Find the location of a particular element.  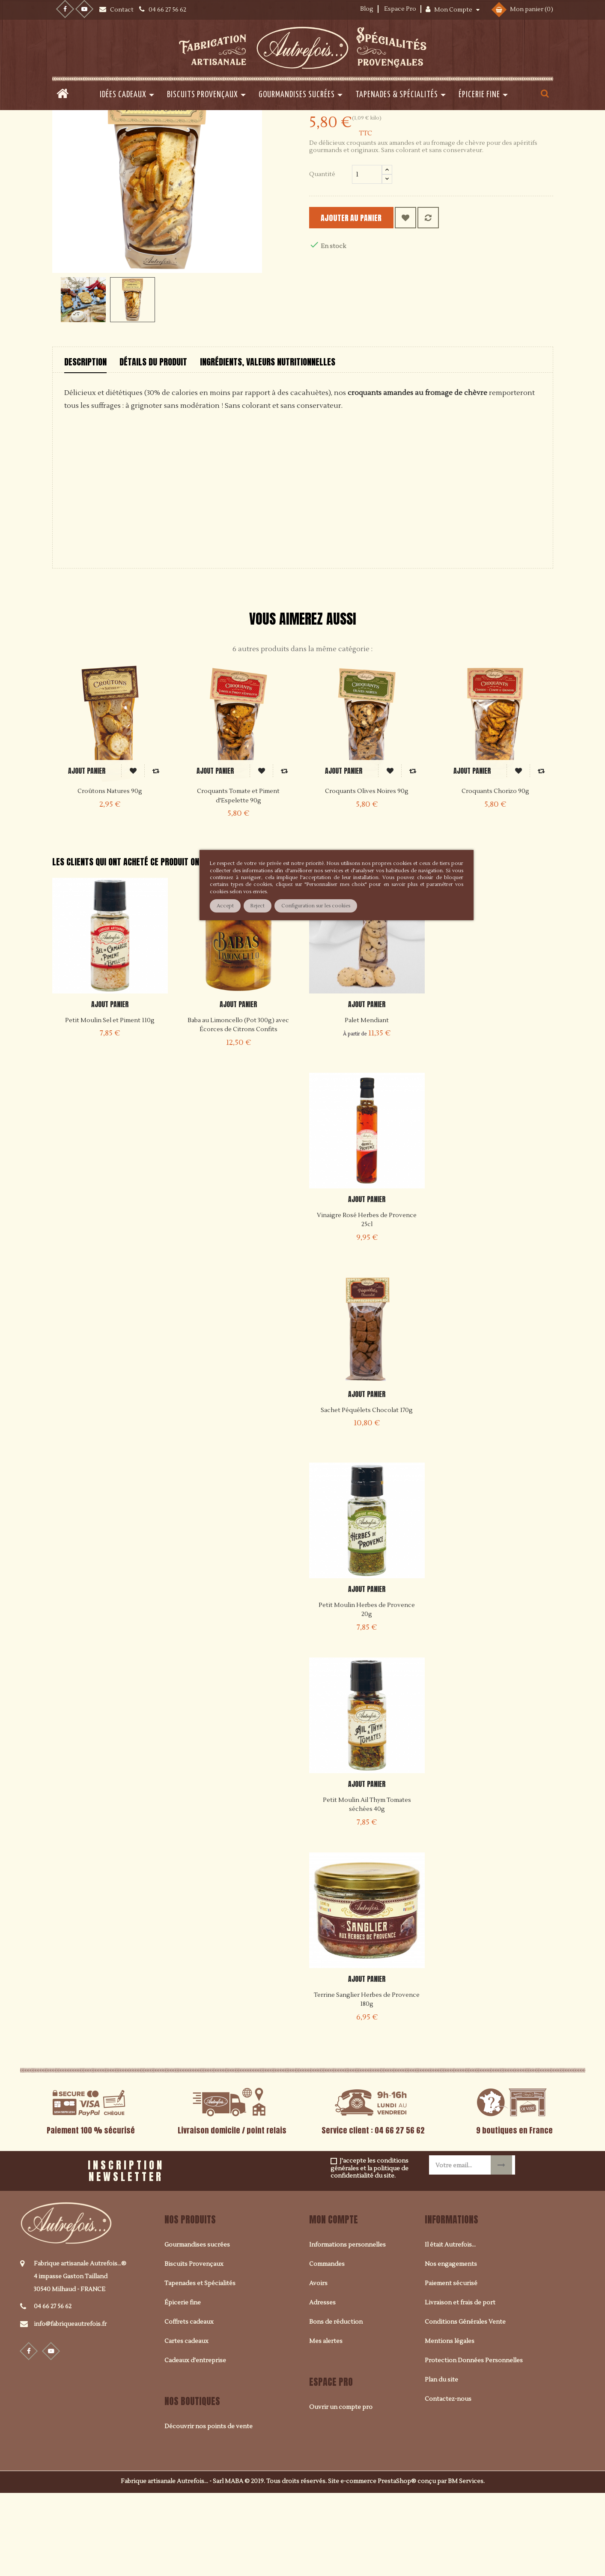

Cadeaux d'entreprise is located at coordinates (195, 2443).